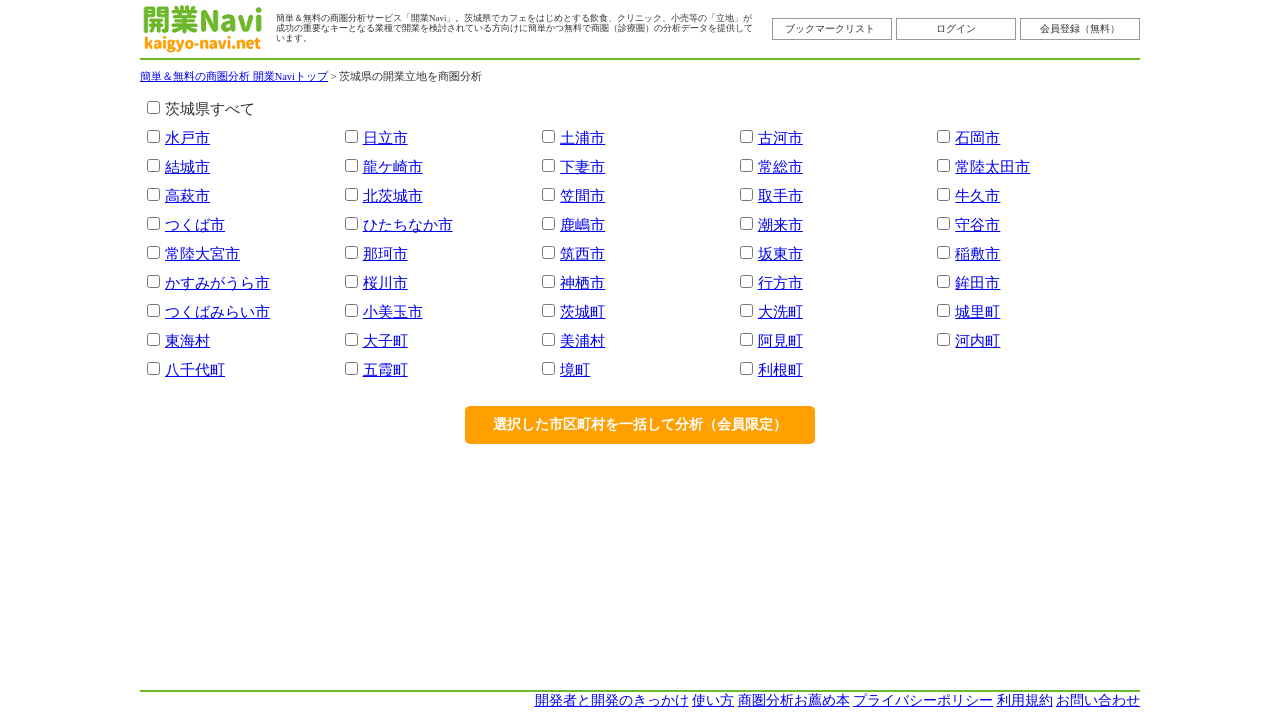 This screenshot has width=1280, height=720. What do you see at coordinates (385, 253) in the screenshot?
I see `那珂市` at bounding box center [385, 253].